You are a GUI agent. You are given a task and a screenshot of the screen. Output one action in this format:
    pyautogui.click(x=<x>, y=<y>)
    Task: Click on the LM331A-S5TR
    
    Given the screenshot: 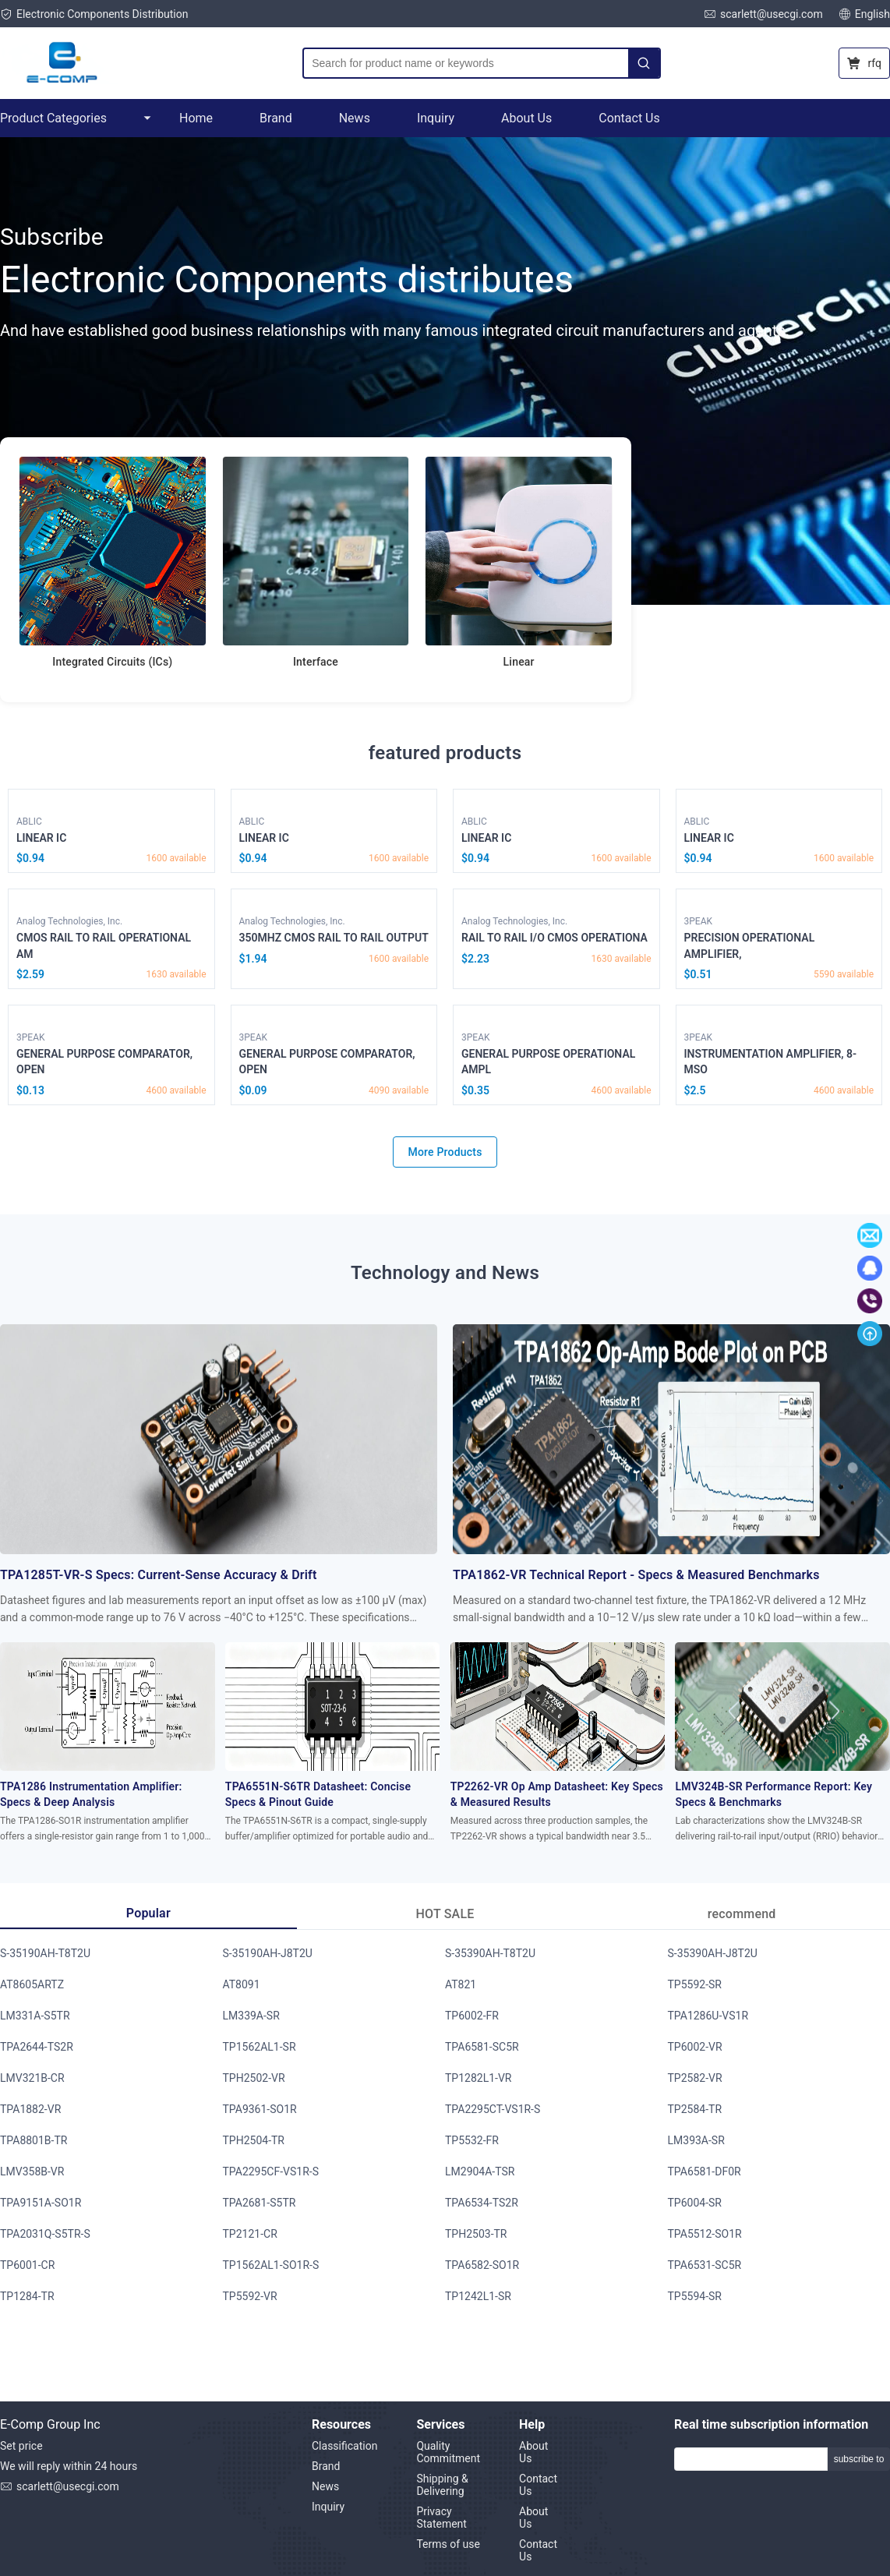 What is the action you would take?
    pyautogui.click(x=35, y=2015)
    